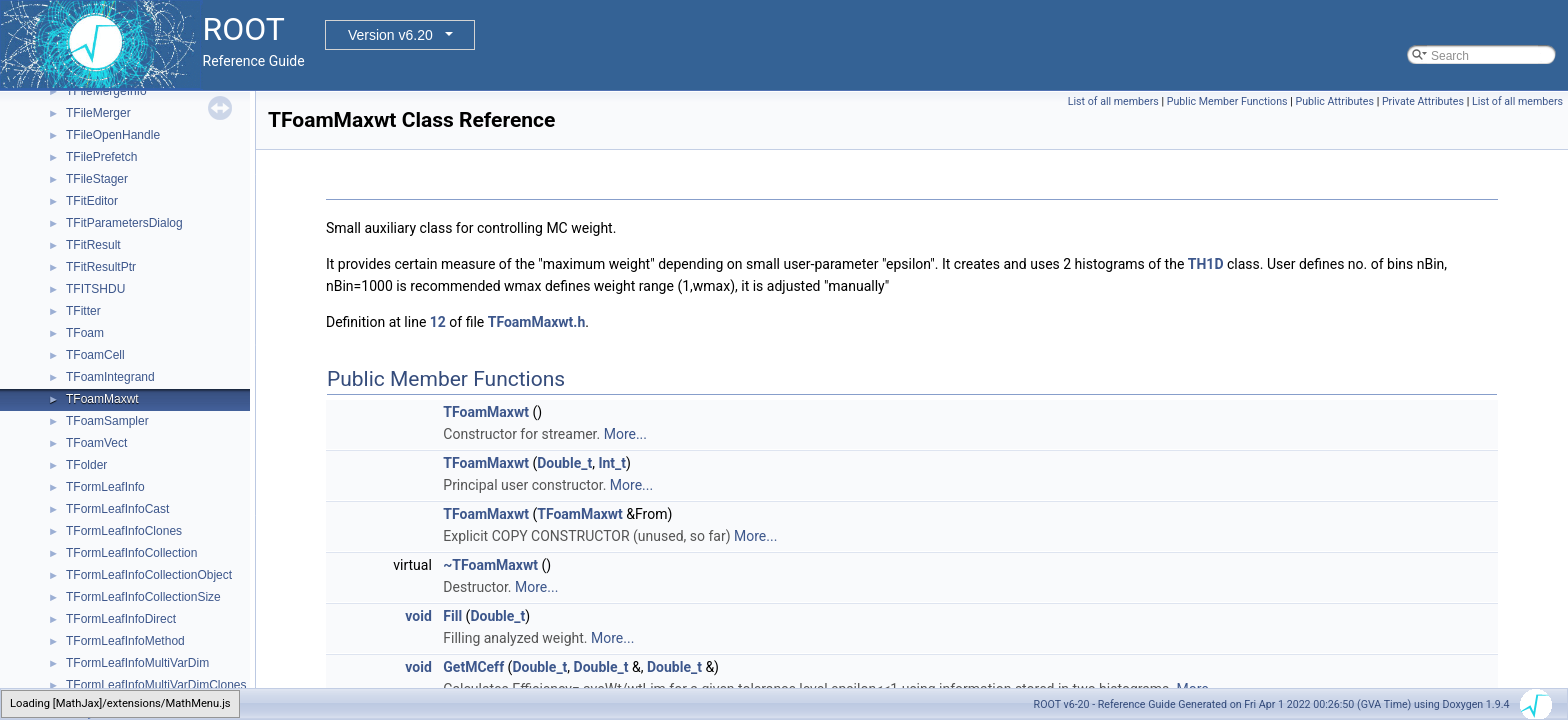 The image size is (1568, 720). I want to click on TFoamMaxwt, so click(102, 399).